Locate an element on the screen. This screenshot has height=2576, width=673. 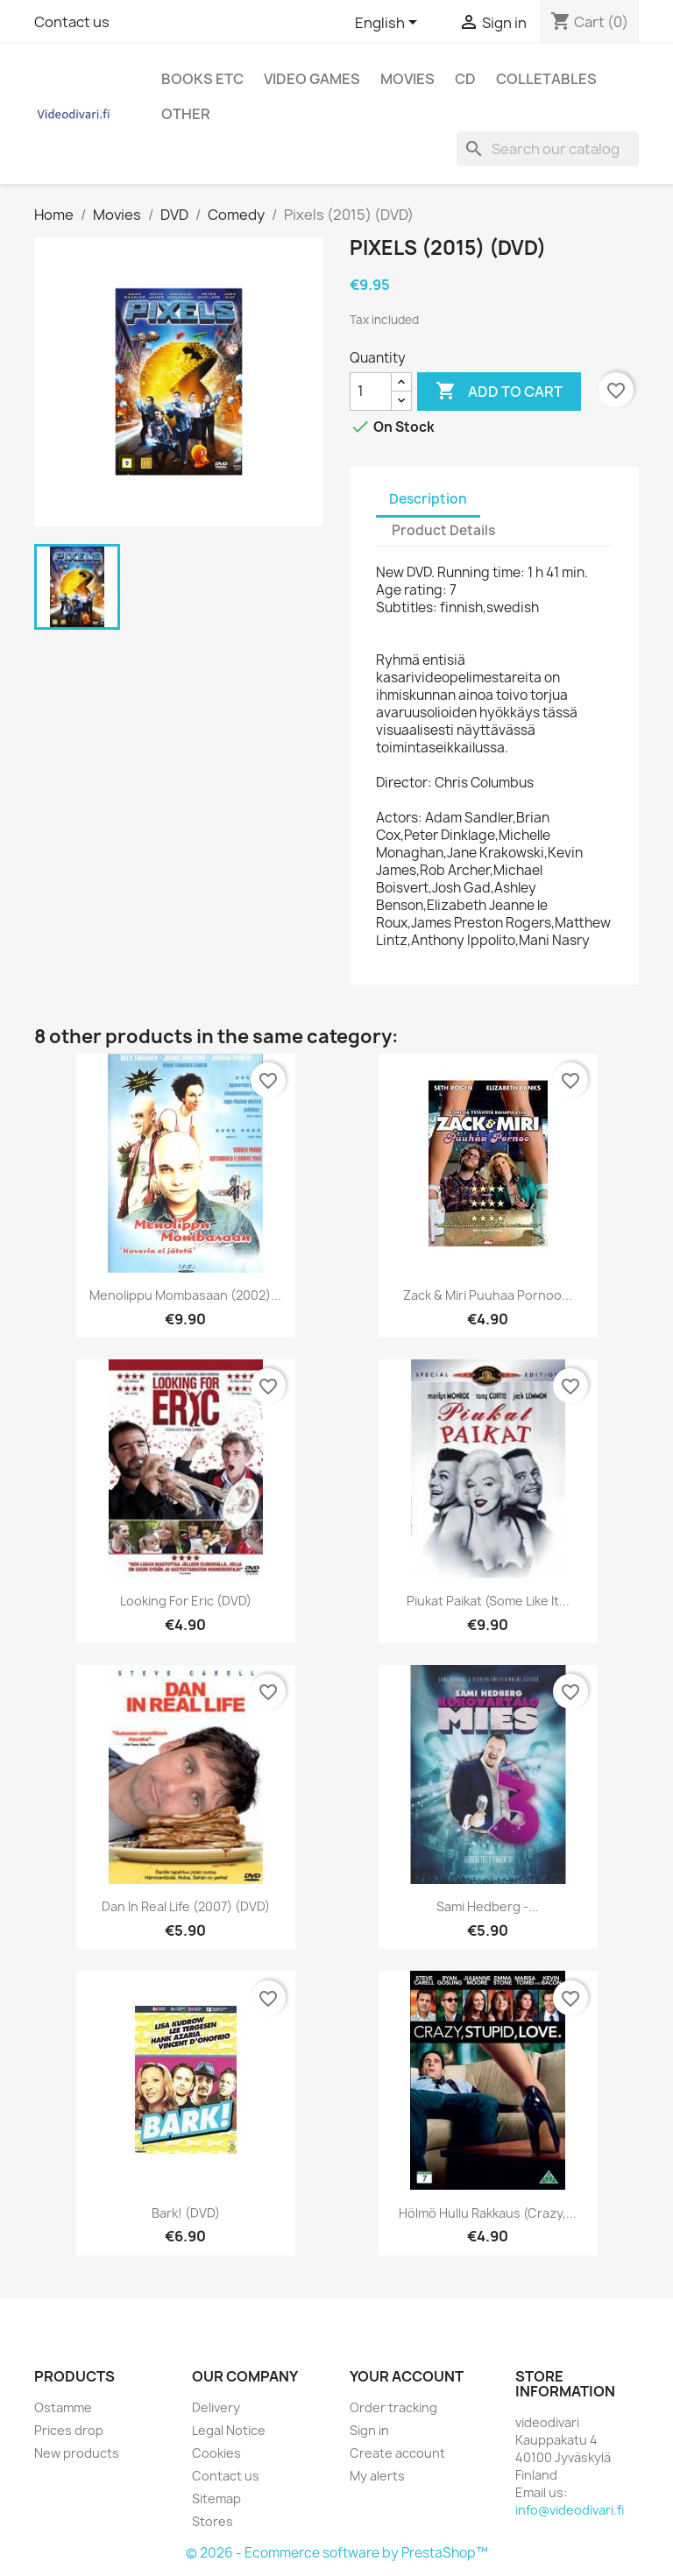
Order tracking is located at coordinates (393, 2407).